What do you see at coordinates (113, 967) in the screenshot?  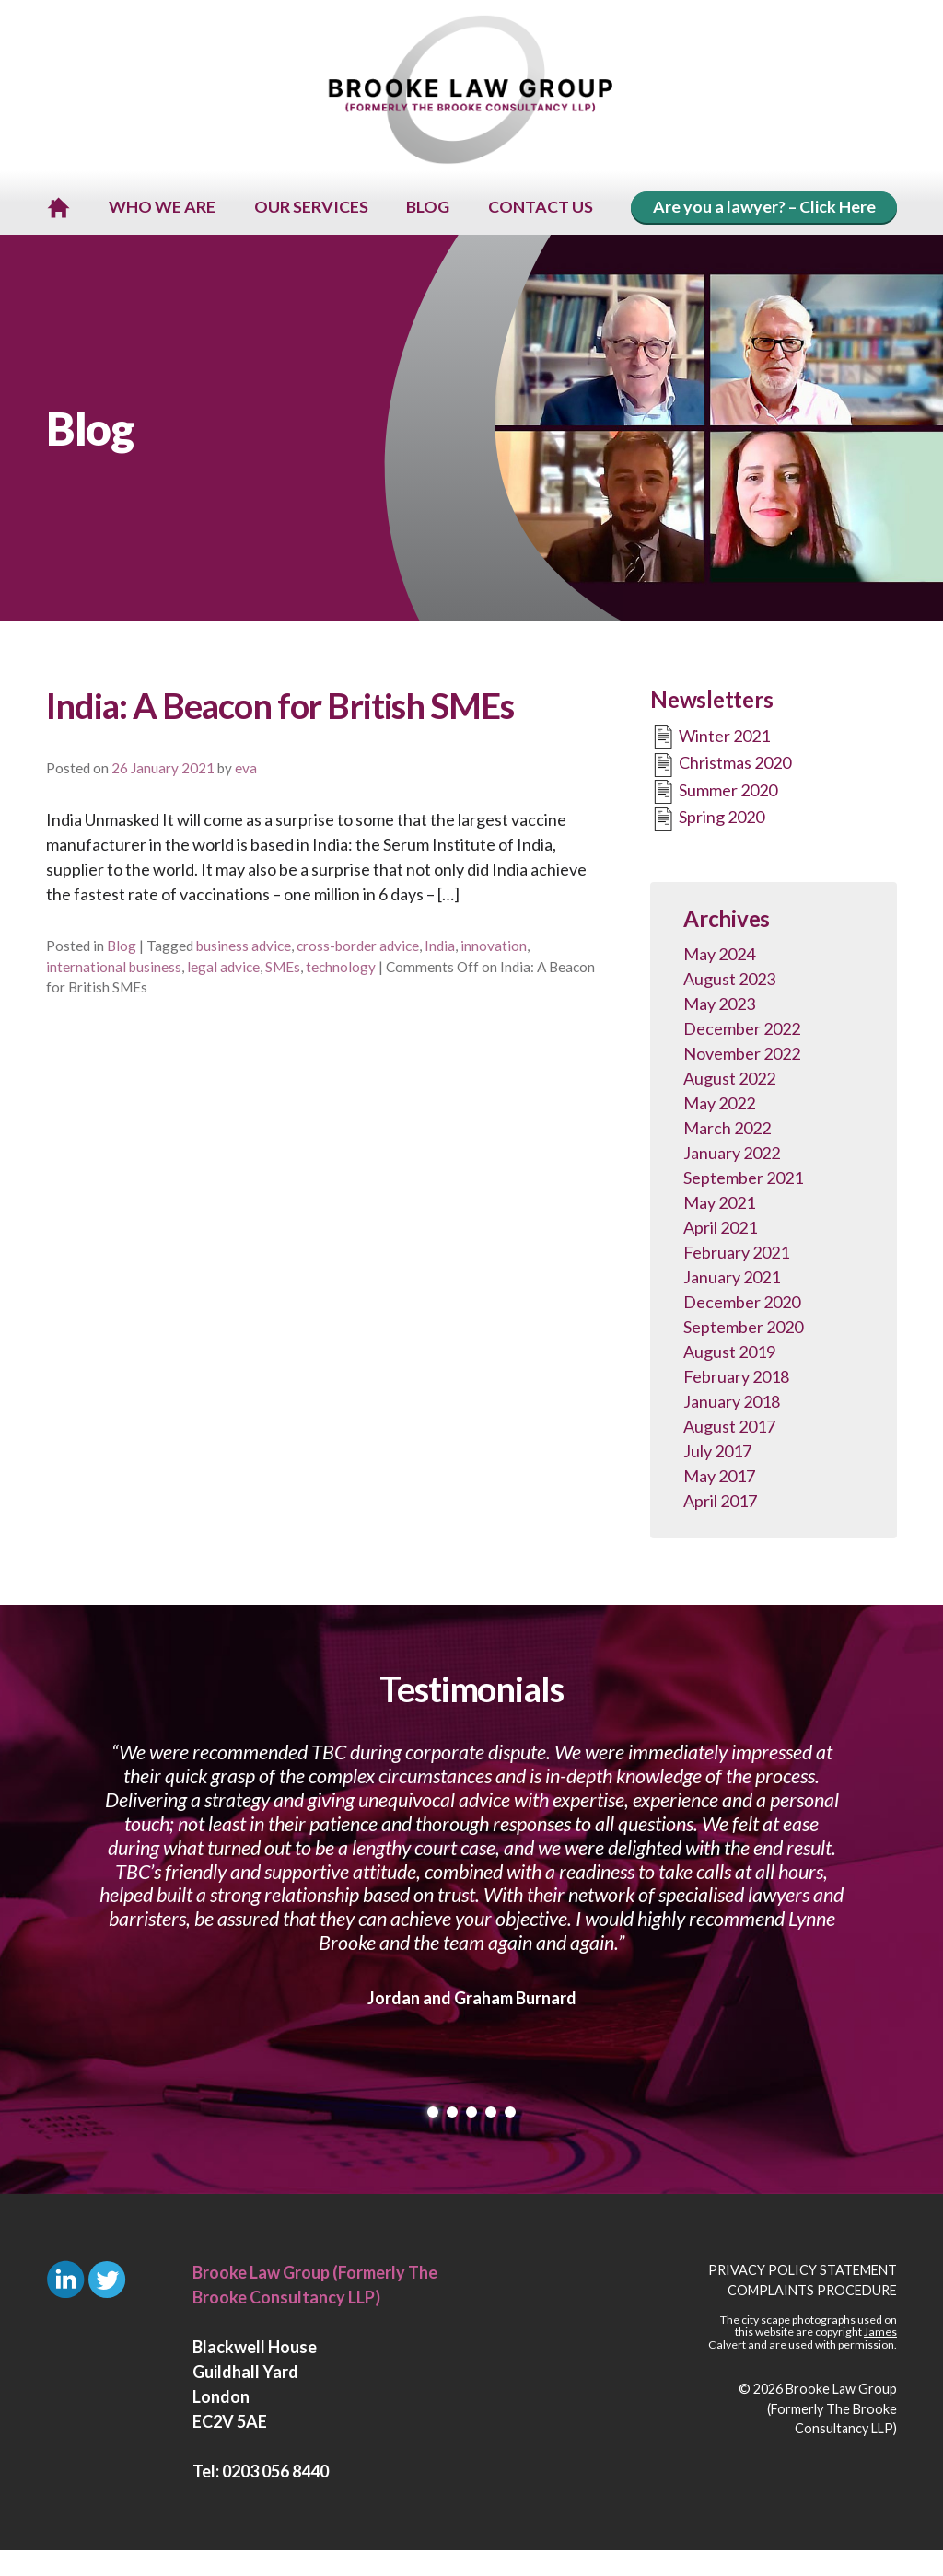 I see `international business` at bounding box center [113, 967].